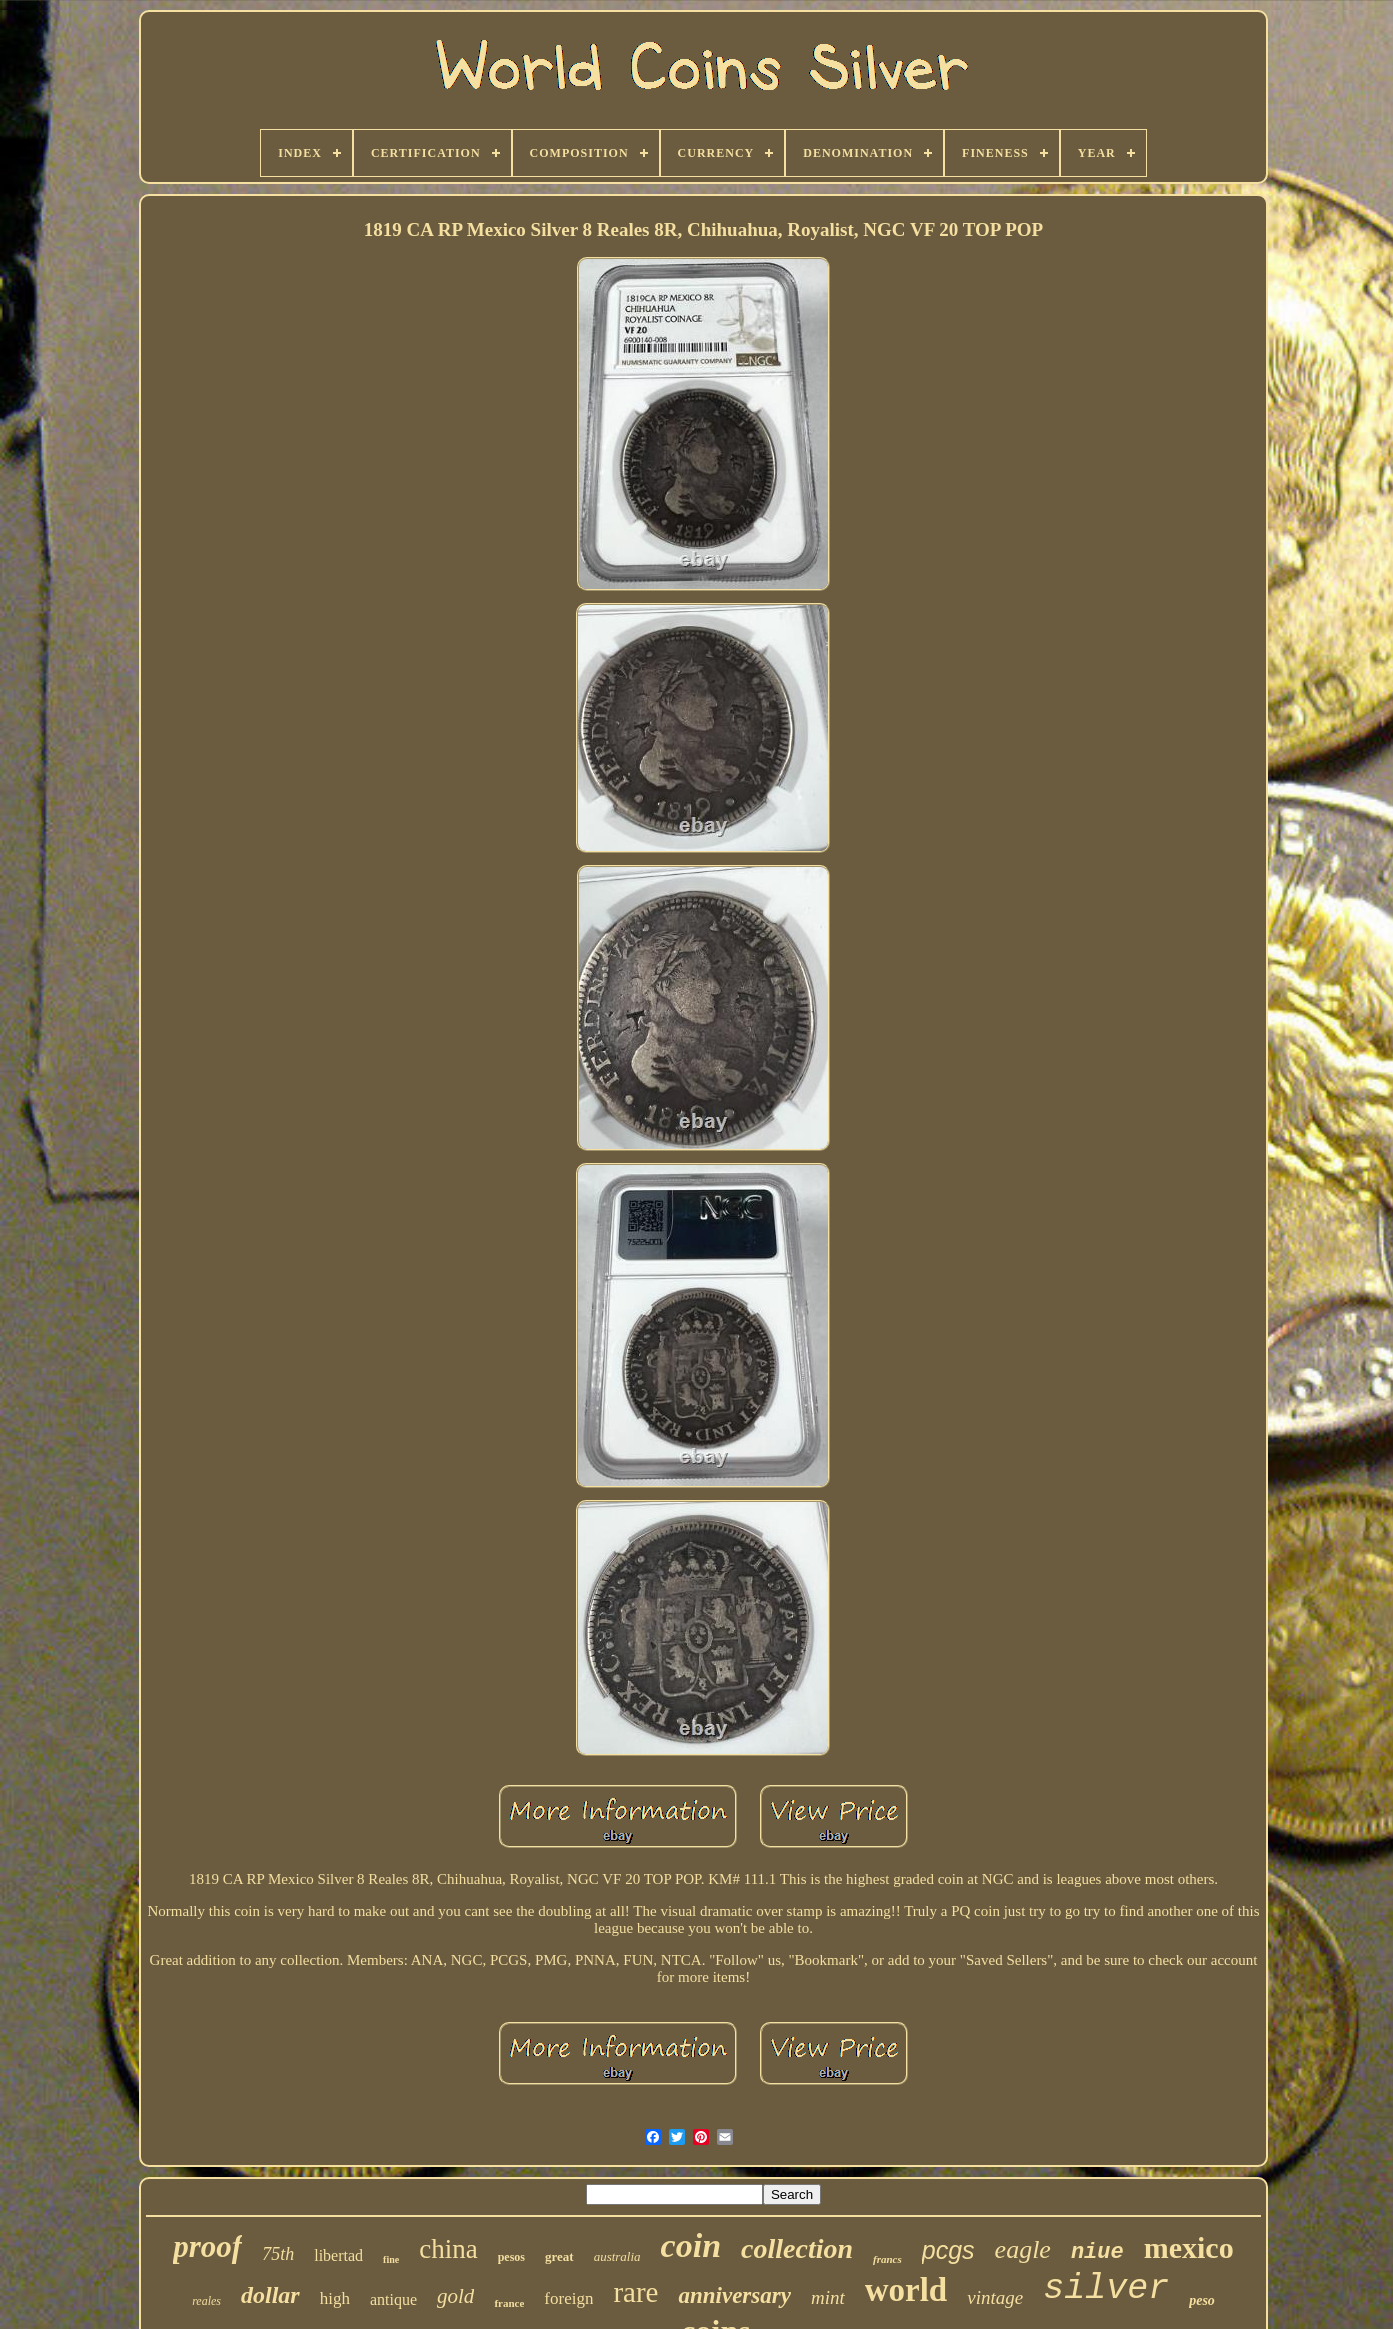  Describe the element at coordinates (455, 2296) in the screenshot. I see `gold` at that location.